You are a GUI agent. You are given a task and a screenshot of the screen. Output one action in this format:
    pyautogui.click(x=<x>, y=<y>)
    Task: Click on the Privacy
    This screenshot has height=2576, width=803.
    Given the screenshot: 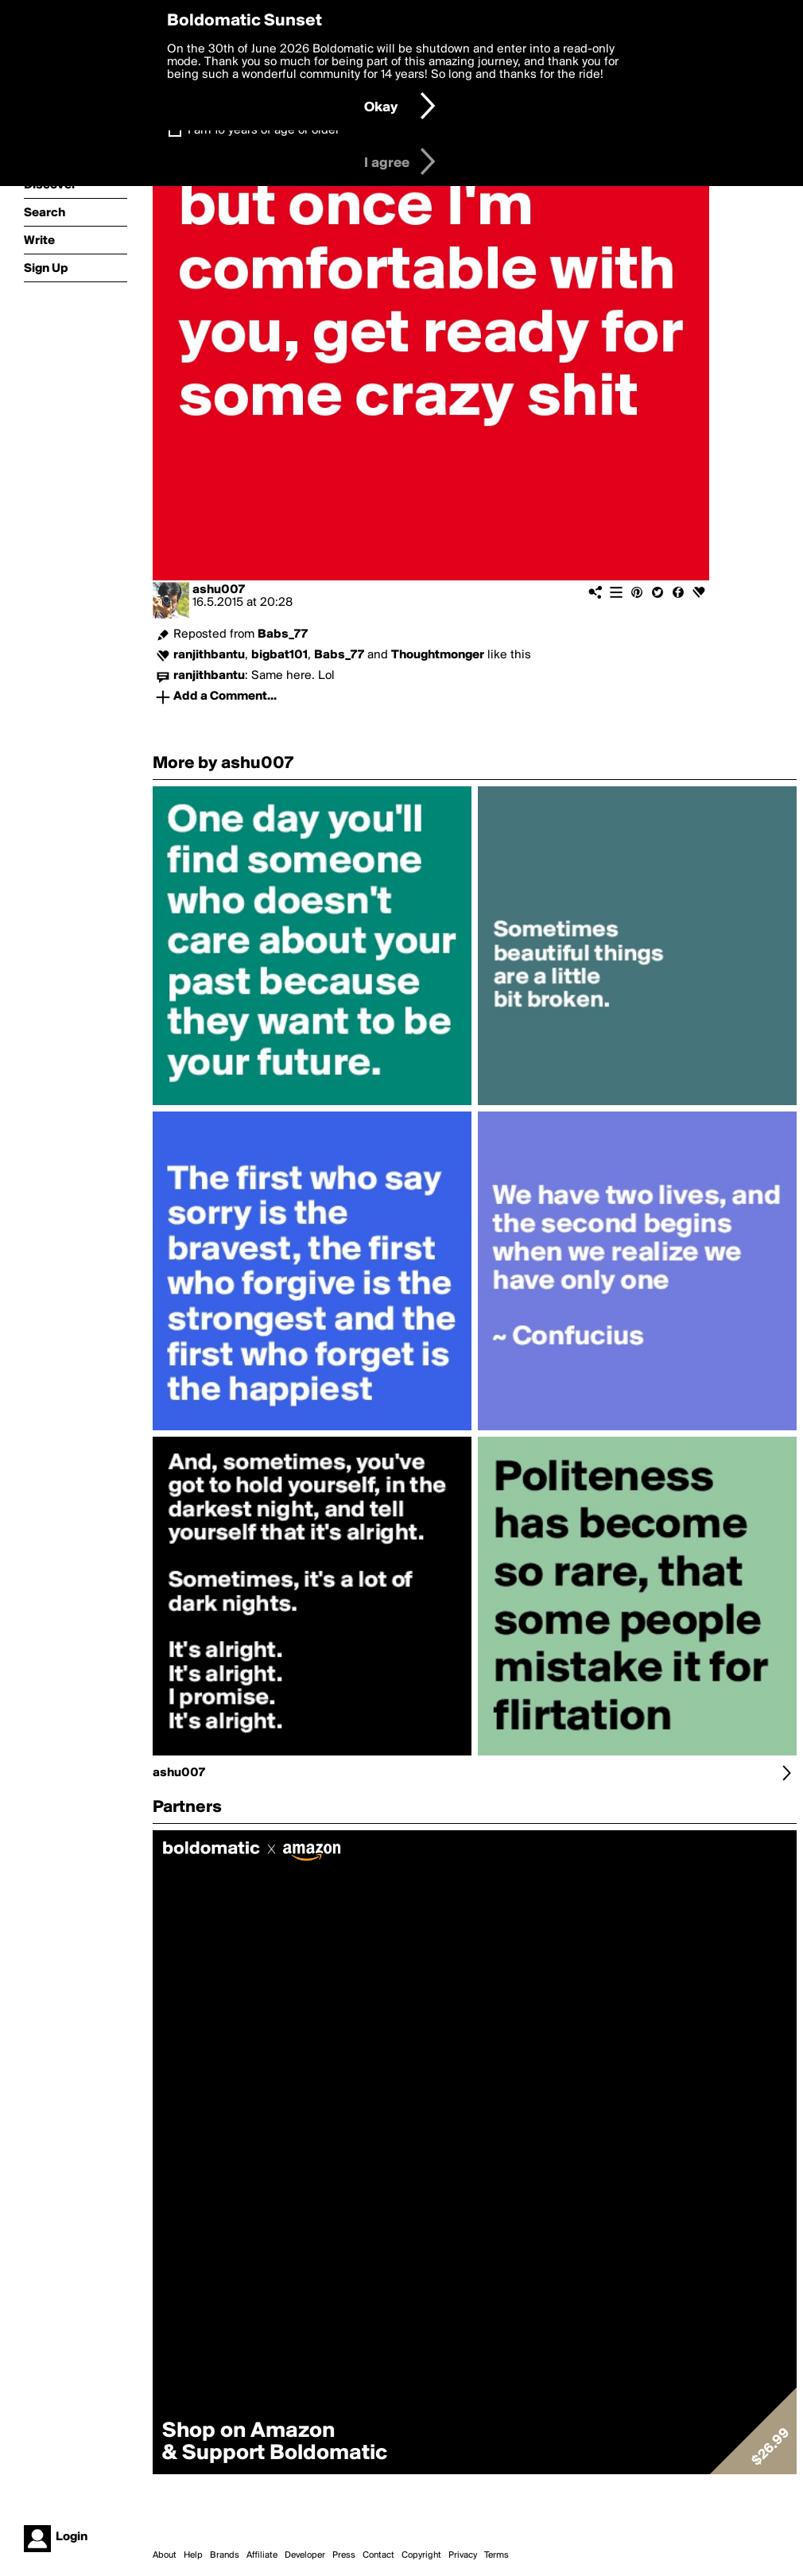 What is the action you would take?
    pyautogui.click(x=462, y=2555)
    